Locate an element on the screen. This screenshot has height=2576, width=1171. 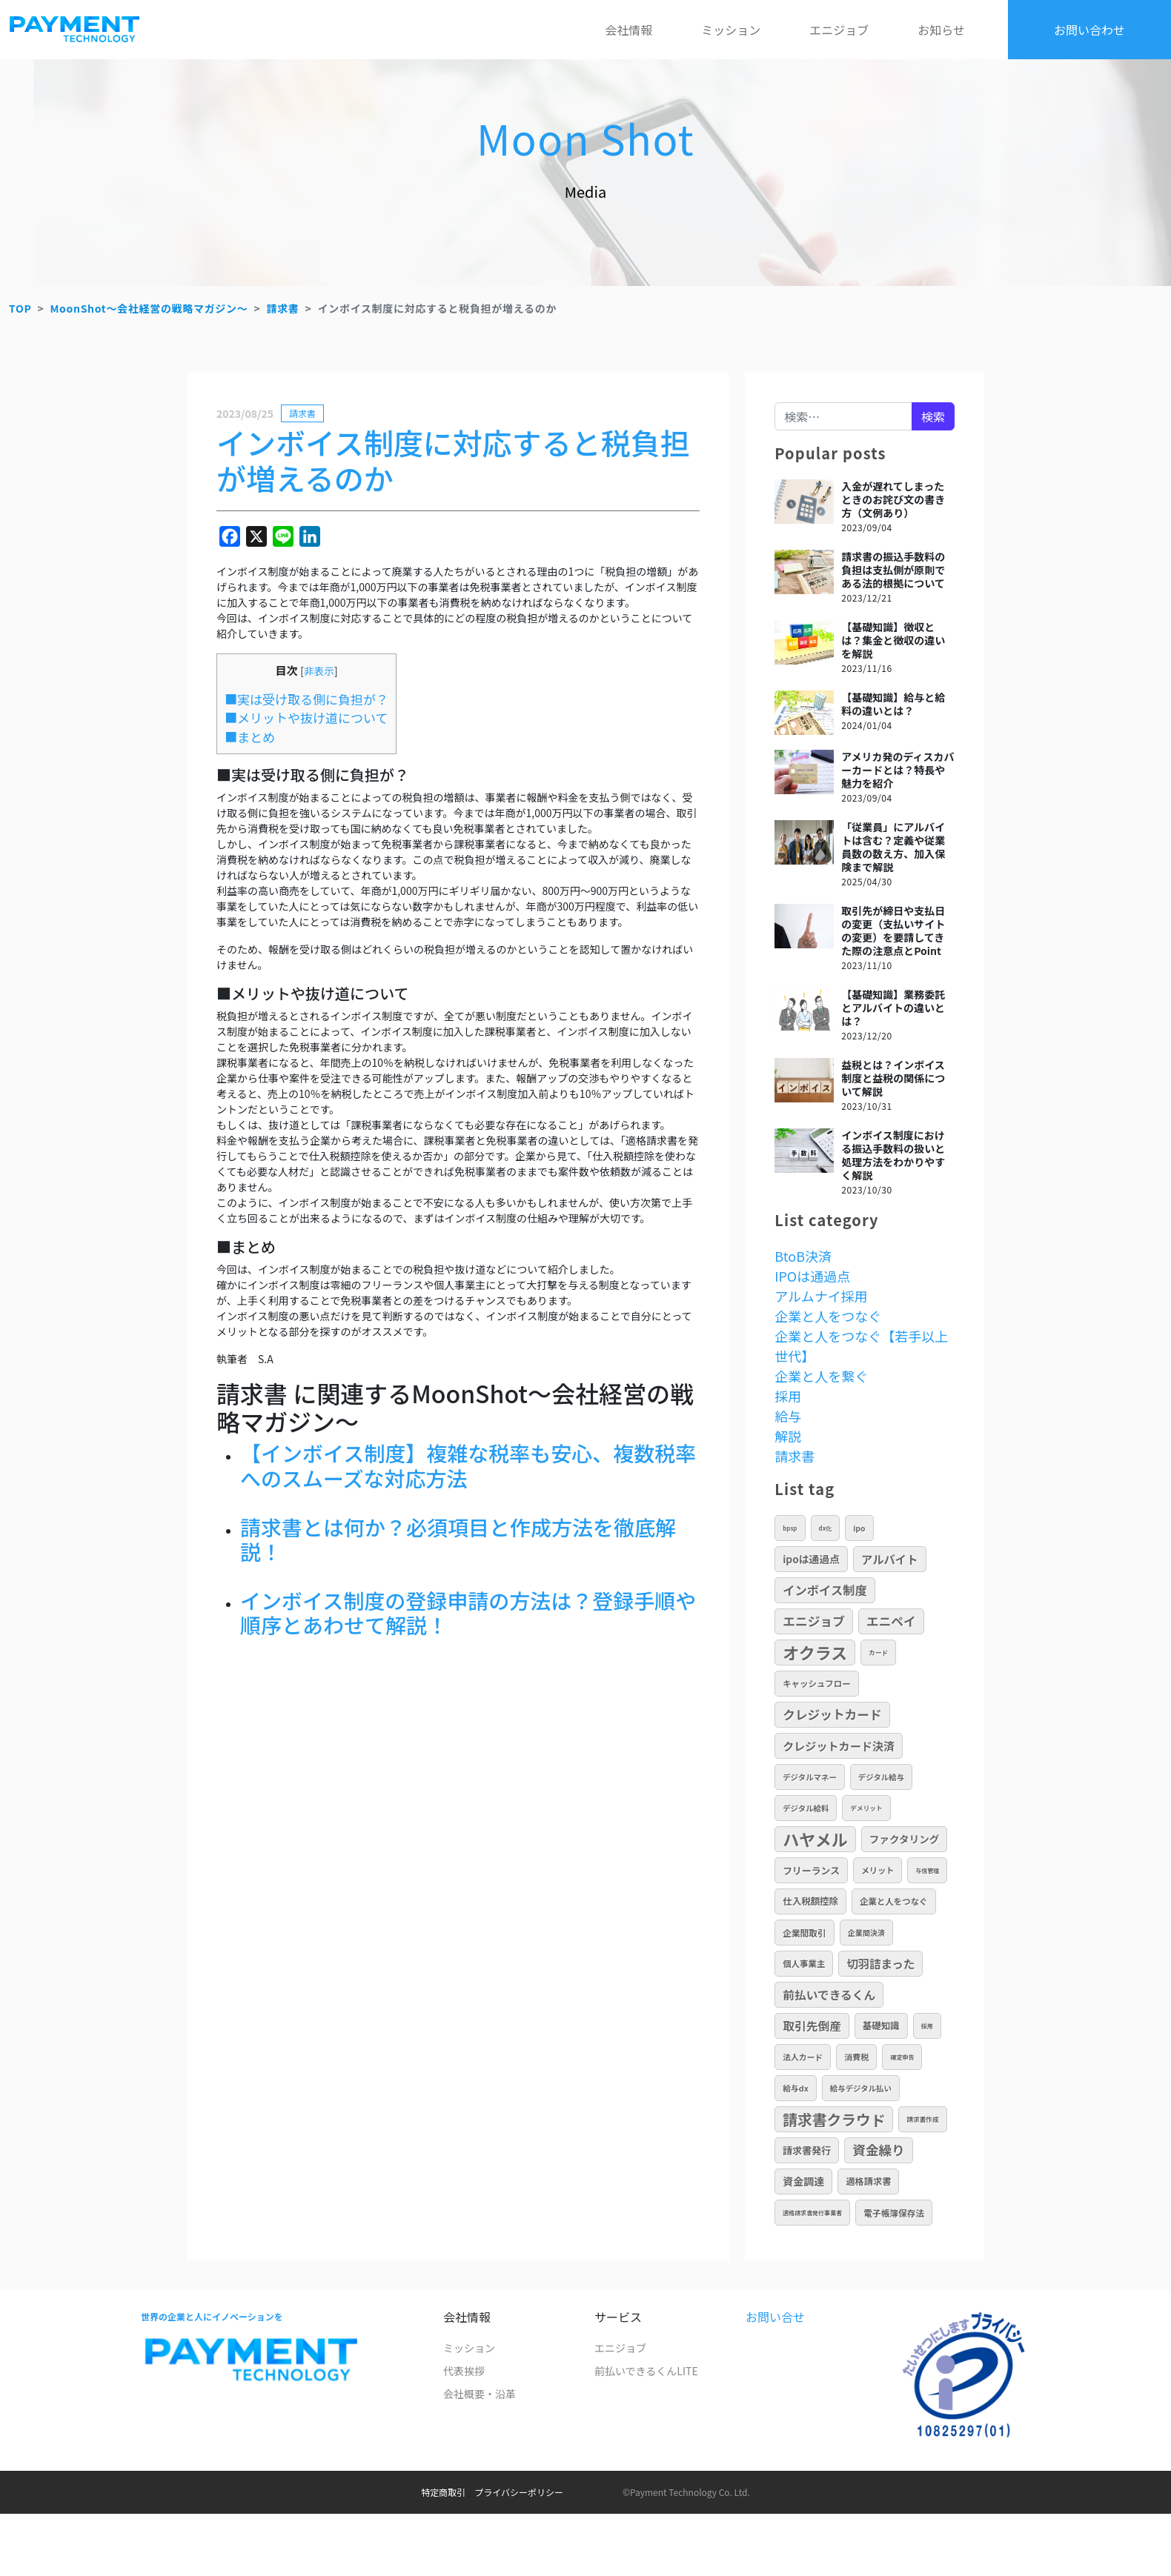
給与デジタル払い [給与デジタル払い (10個の項目)] is located at coordinates (861, 2088).